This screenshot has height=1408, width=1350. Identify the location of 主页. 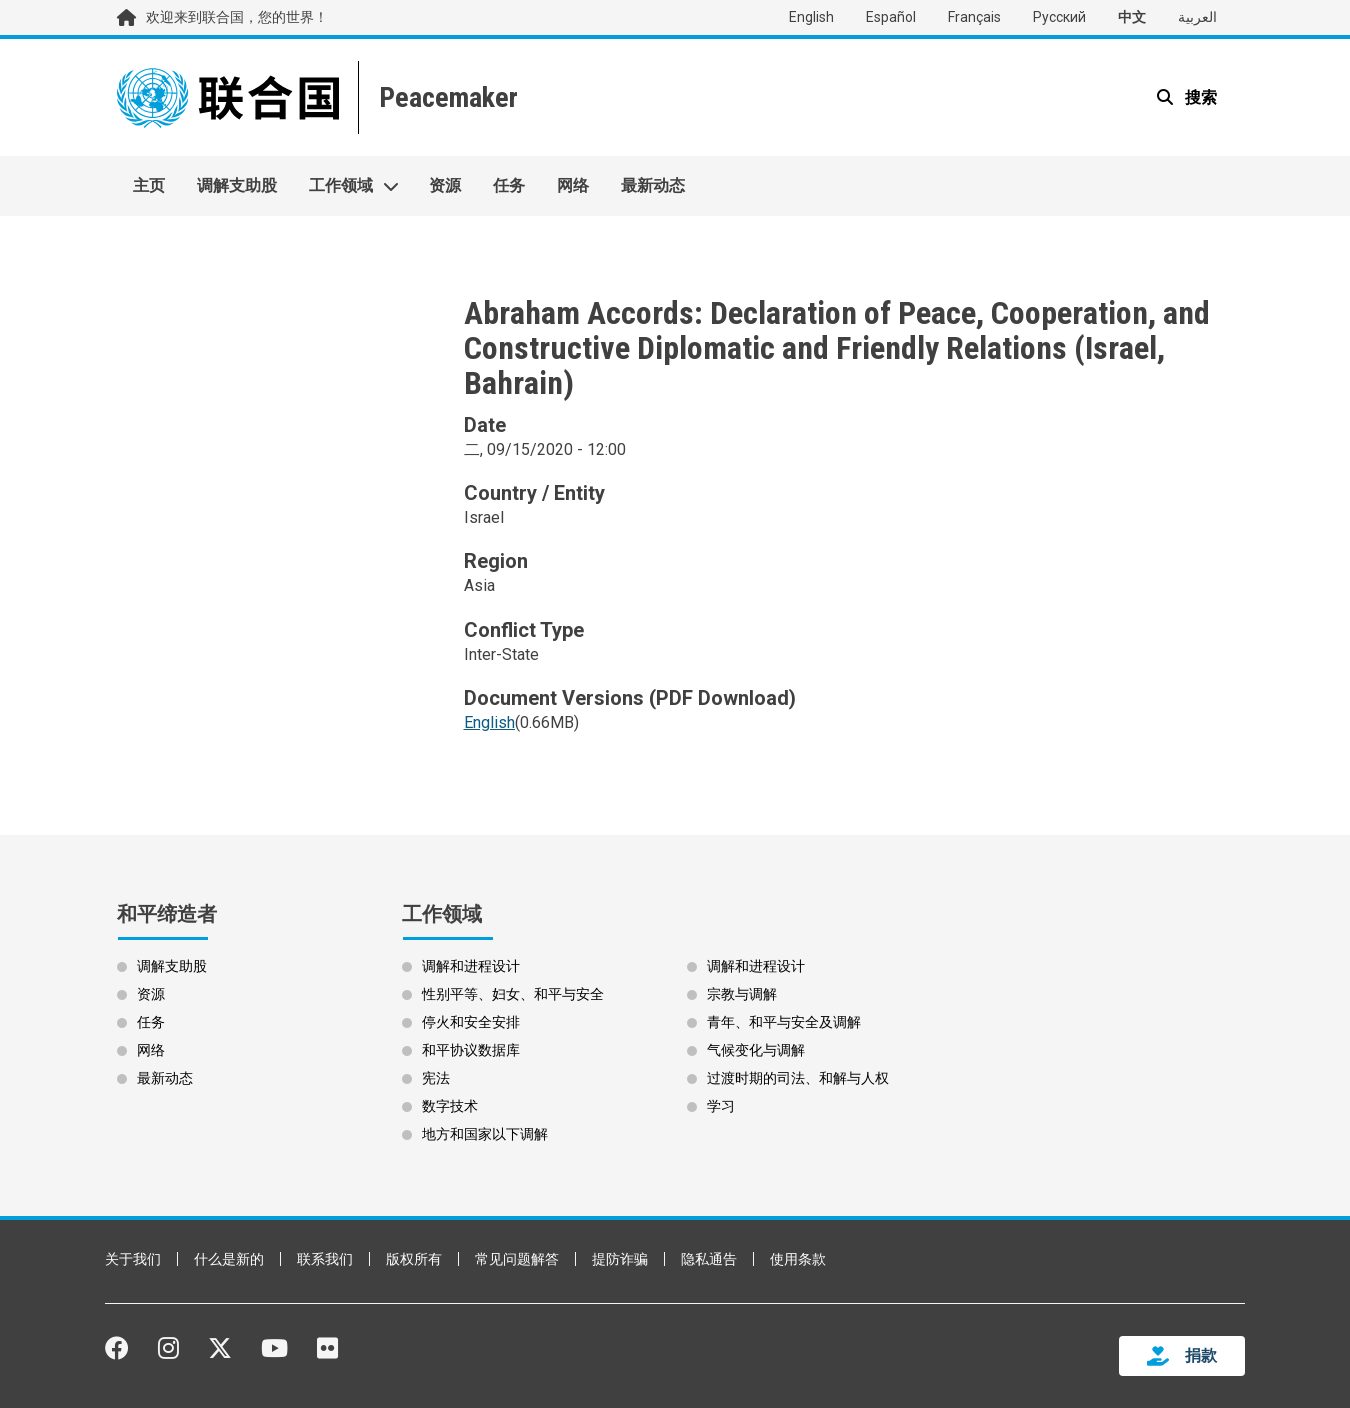
(149, 185).